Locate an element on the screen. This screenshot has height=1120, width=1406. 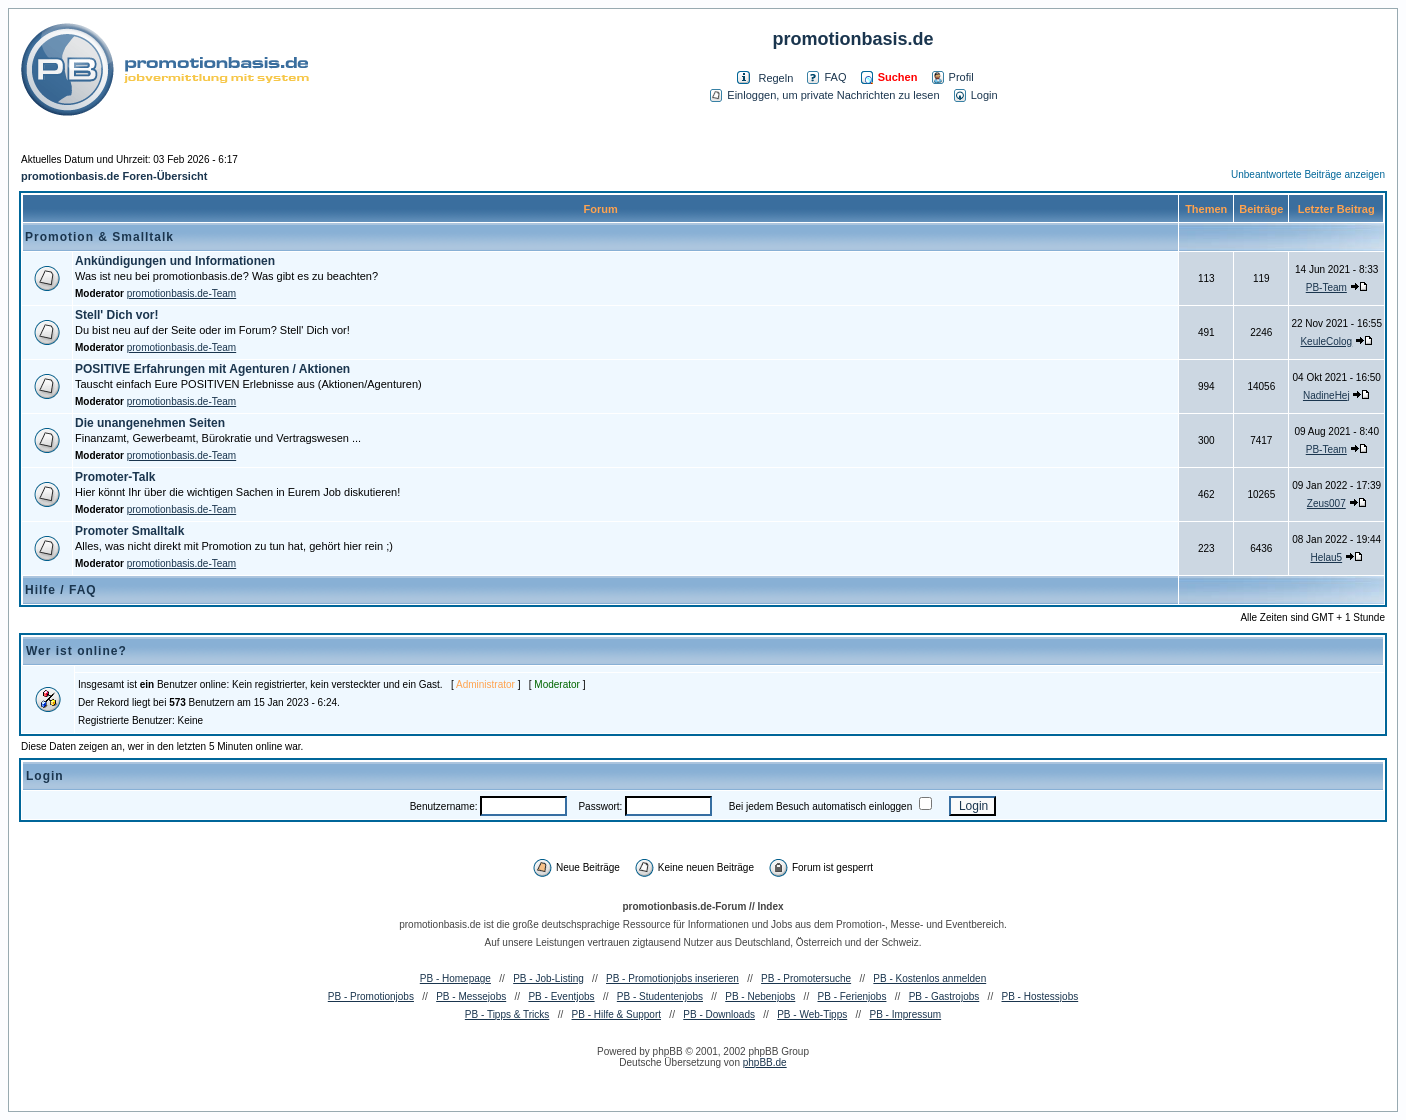
promotionbasis.de-Team is located at coordinates (182, 293).